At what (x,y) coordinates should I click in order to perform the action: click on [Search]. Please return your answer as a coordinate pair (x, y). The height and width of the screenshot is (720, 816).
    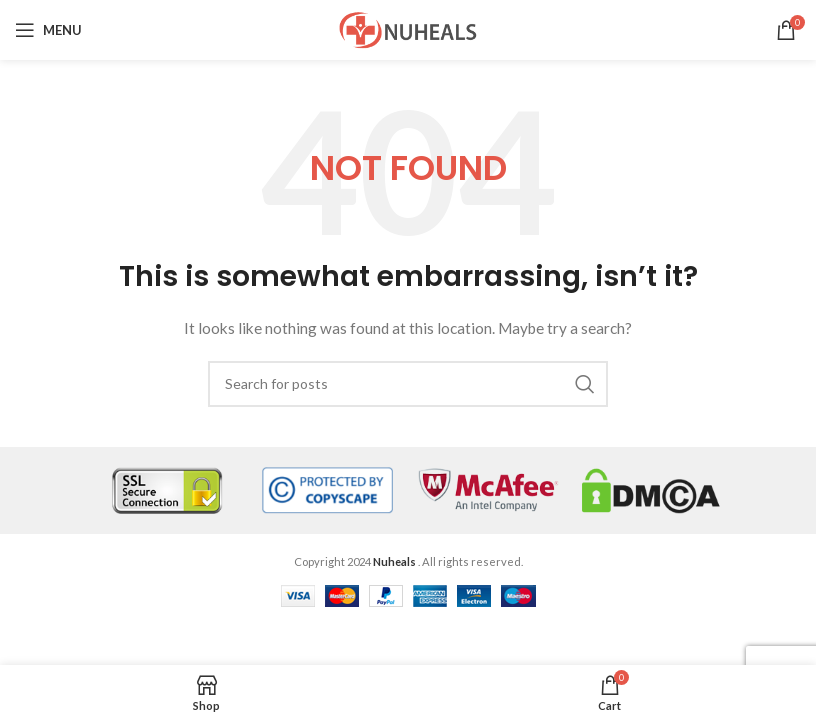
    Looking at the image, I should click on (408, 384).